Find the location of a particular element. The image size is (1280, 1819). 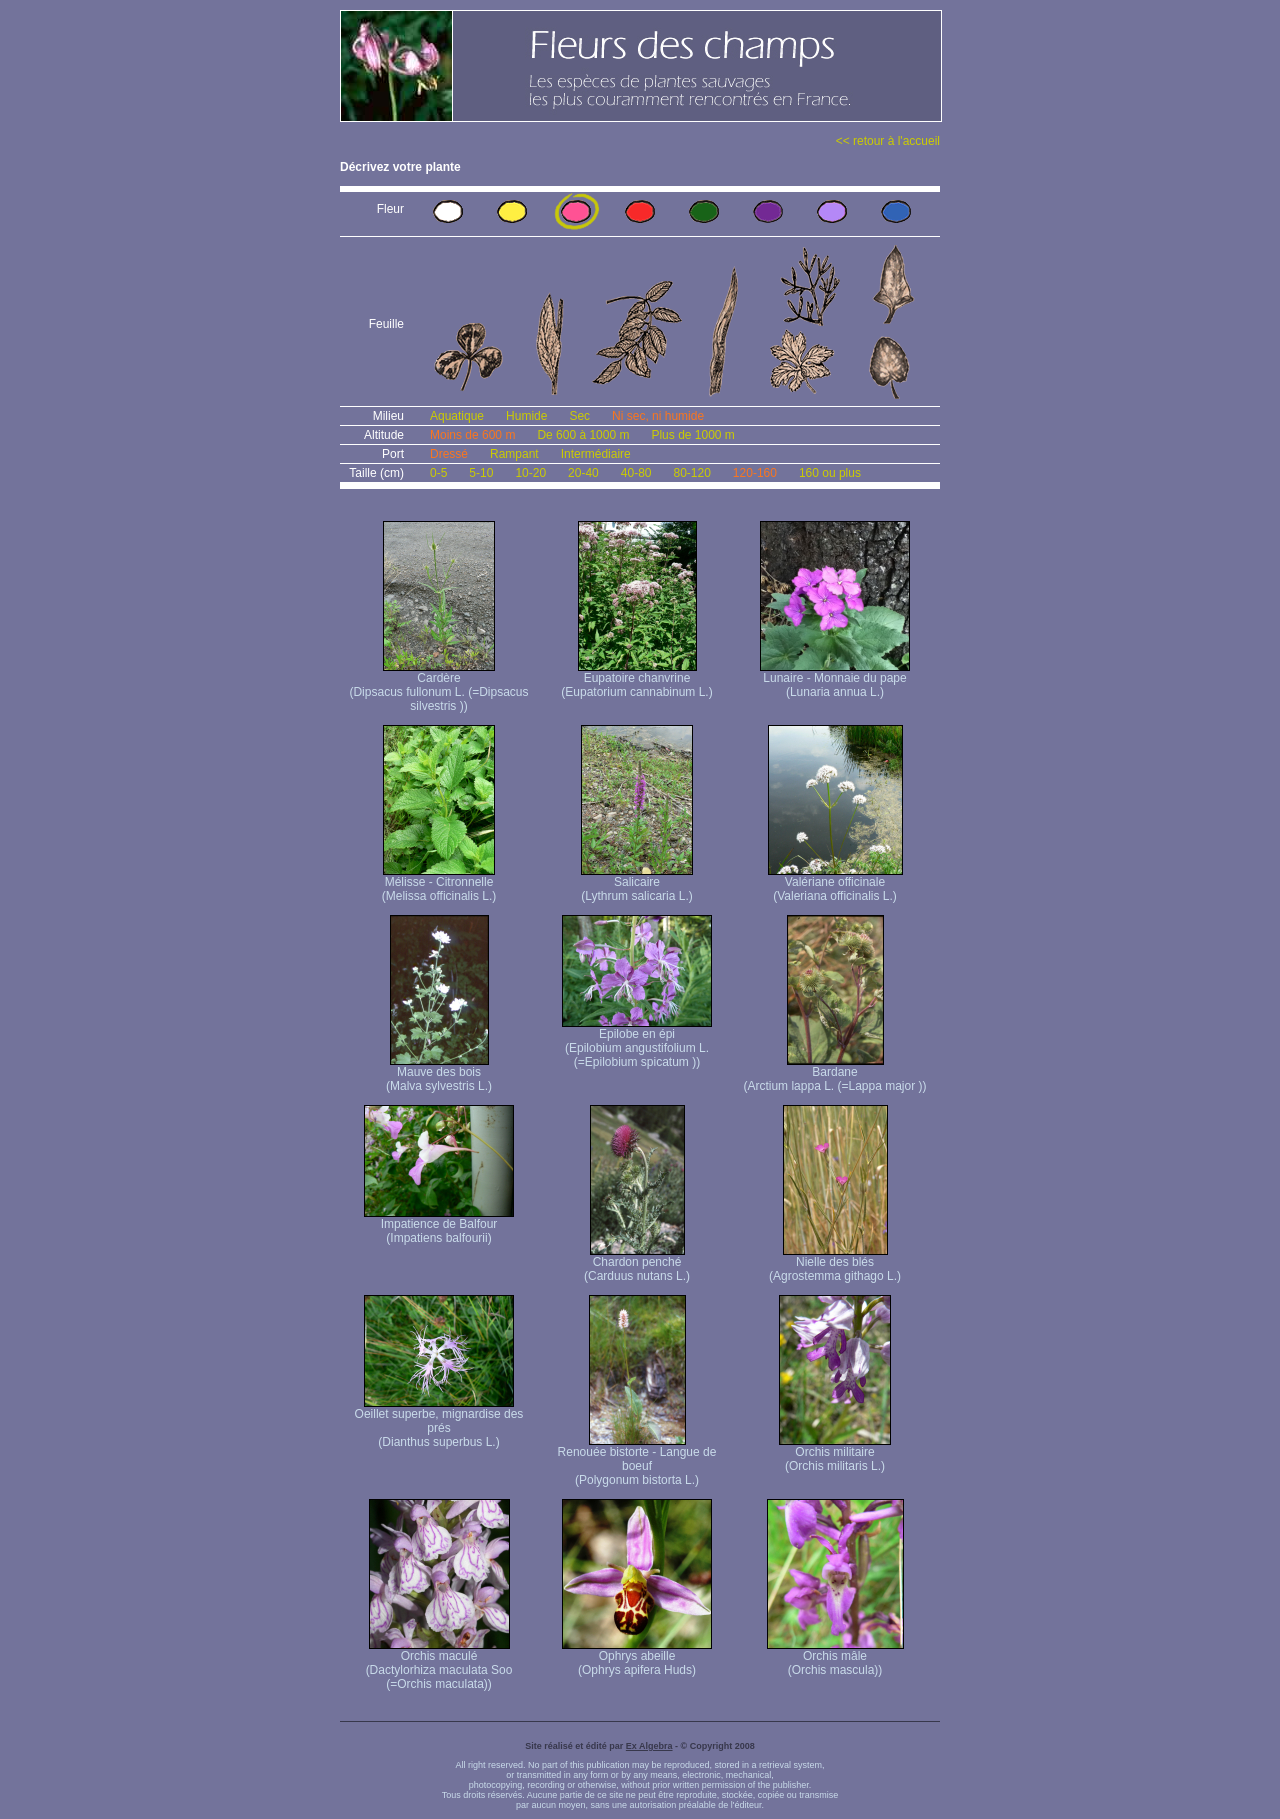

Chardon penché (Carduus nutans L.) is located at coordinates (637, 1263).